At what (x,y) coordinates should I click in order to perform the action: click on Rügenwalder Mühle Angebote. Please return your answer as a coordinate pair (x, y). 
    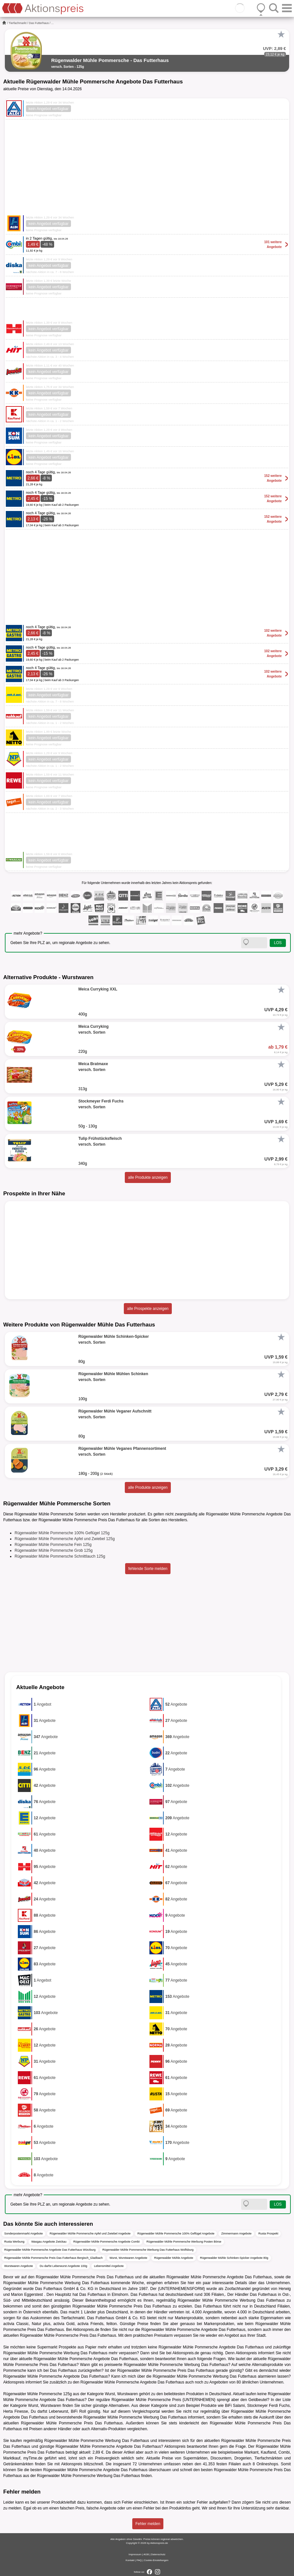
    Looking at the image, I should click on (173, 2257).